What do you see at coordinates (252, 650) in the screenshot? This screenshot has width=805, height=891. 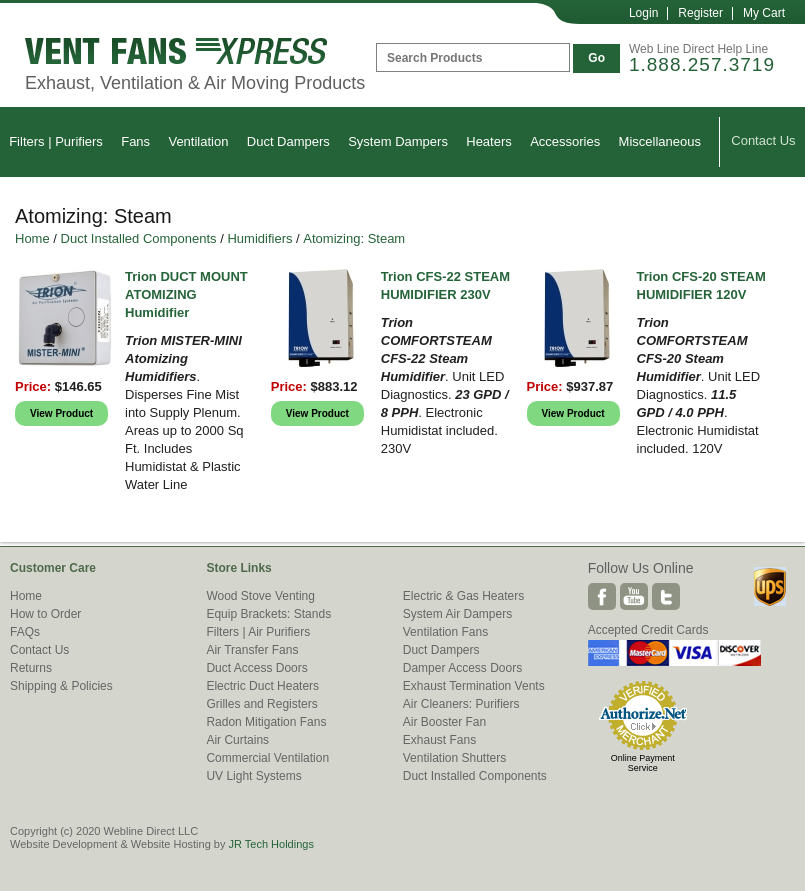 I see `Air Transfer Fans` at bounding box center [252, 650].